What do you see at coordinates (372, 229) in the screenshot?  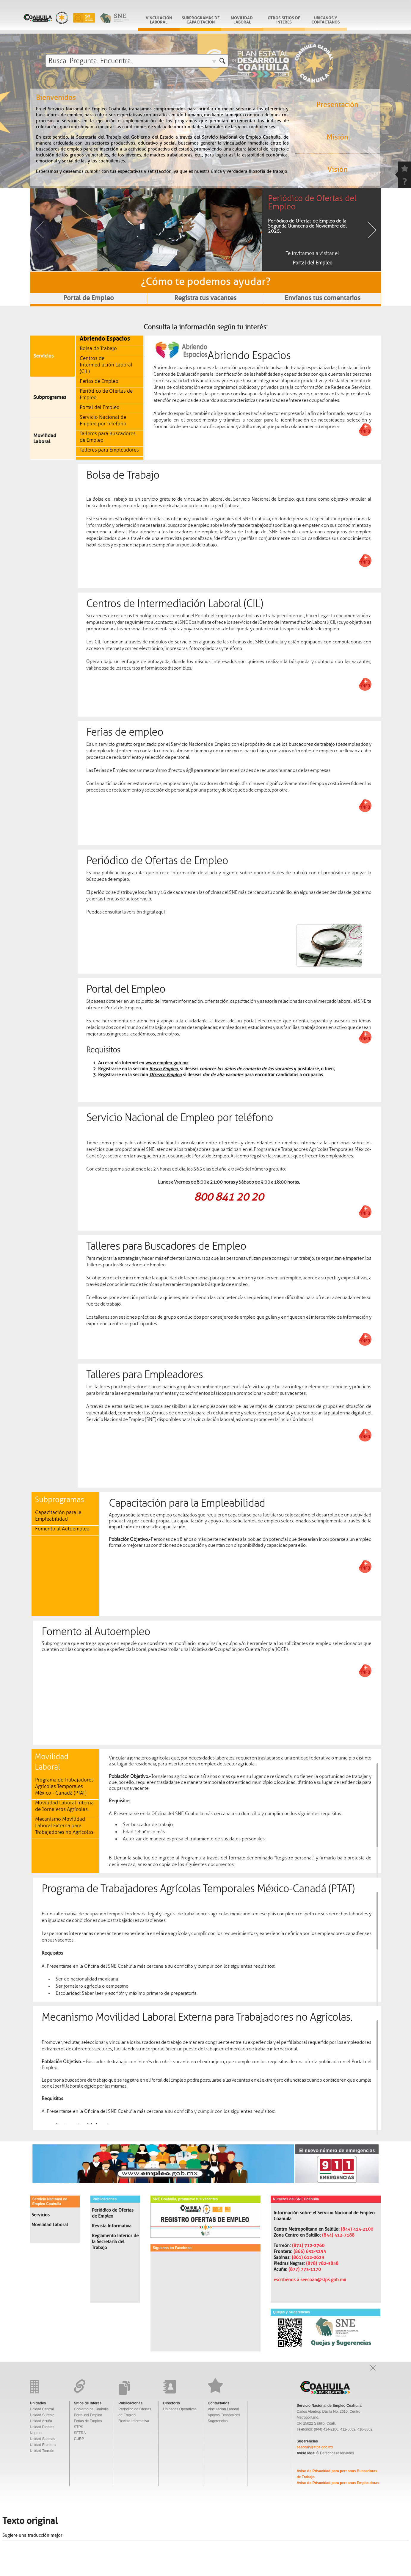 I see `Next` at bounding box center [372, 229].